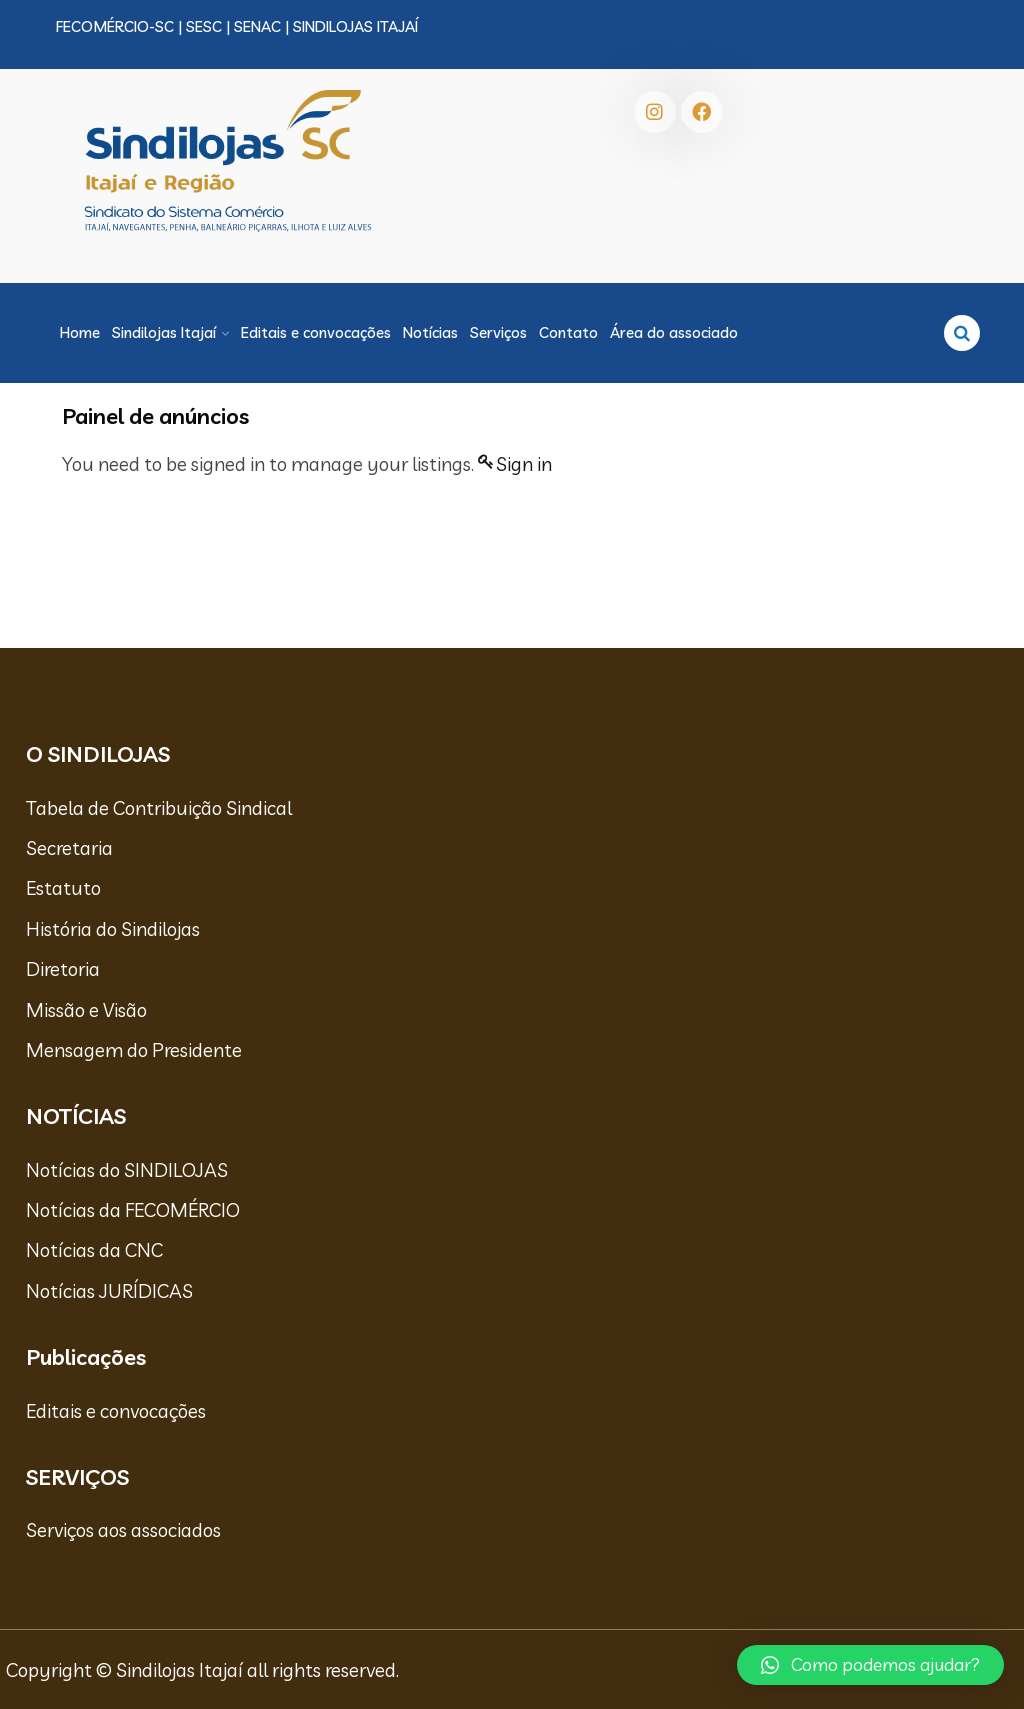 This screenshot has width=1024, height=1709. Describe the element at coordinates (69, 848) in the screenshot. I see `Secretaria` at that location.